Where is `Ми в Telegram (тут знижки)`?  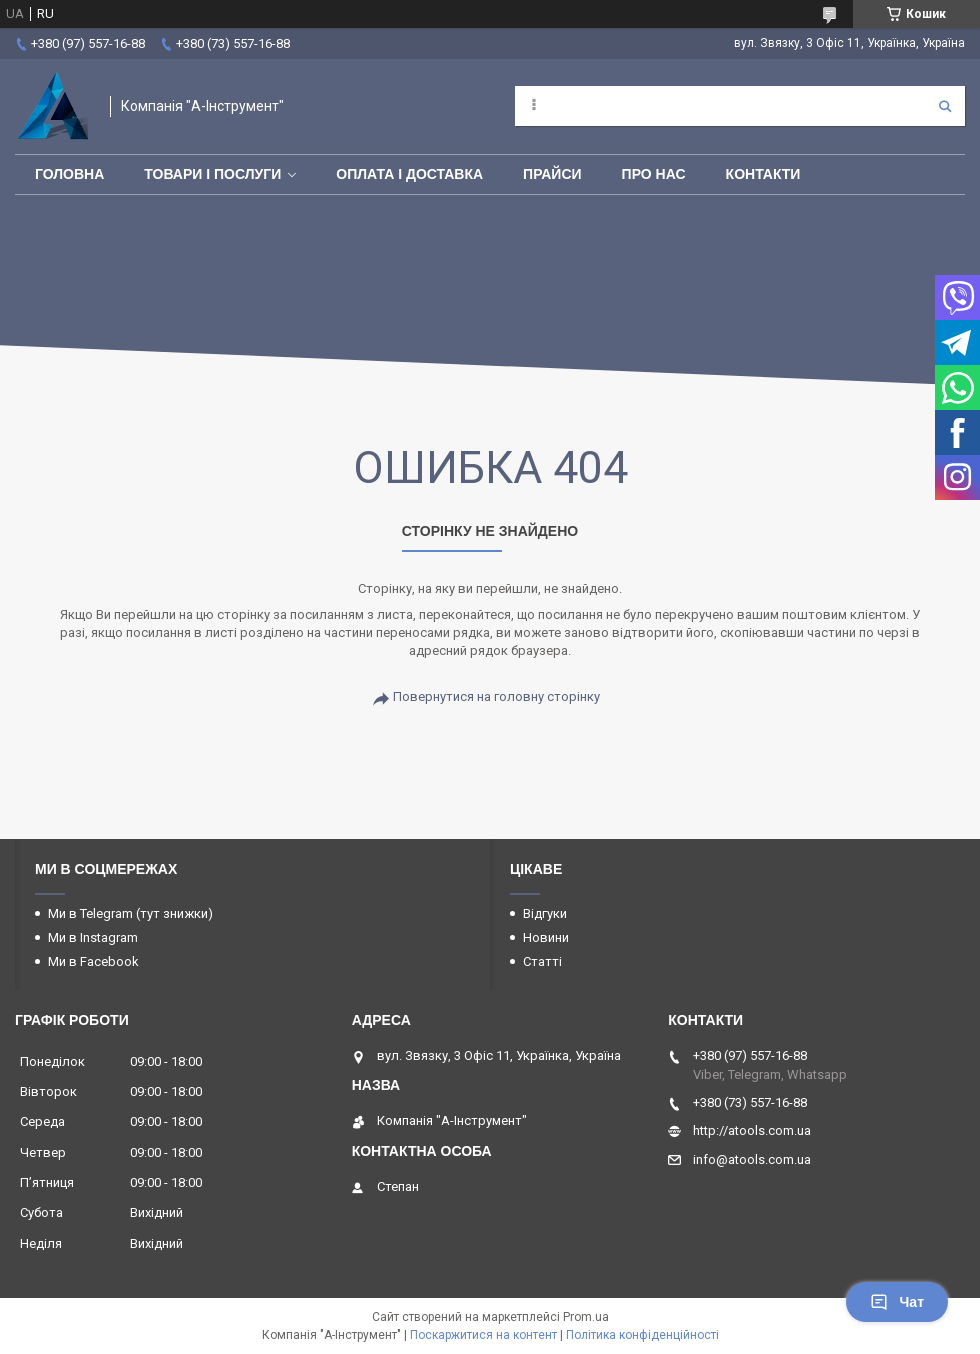 Ми в Telegram (тут знижки) is located at coordinates (130, 913).